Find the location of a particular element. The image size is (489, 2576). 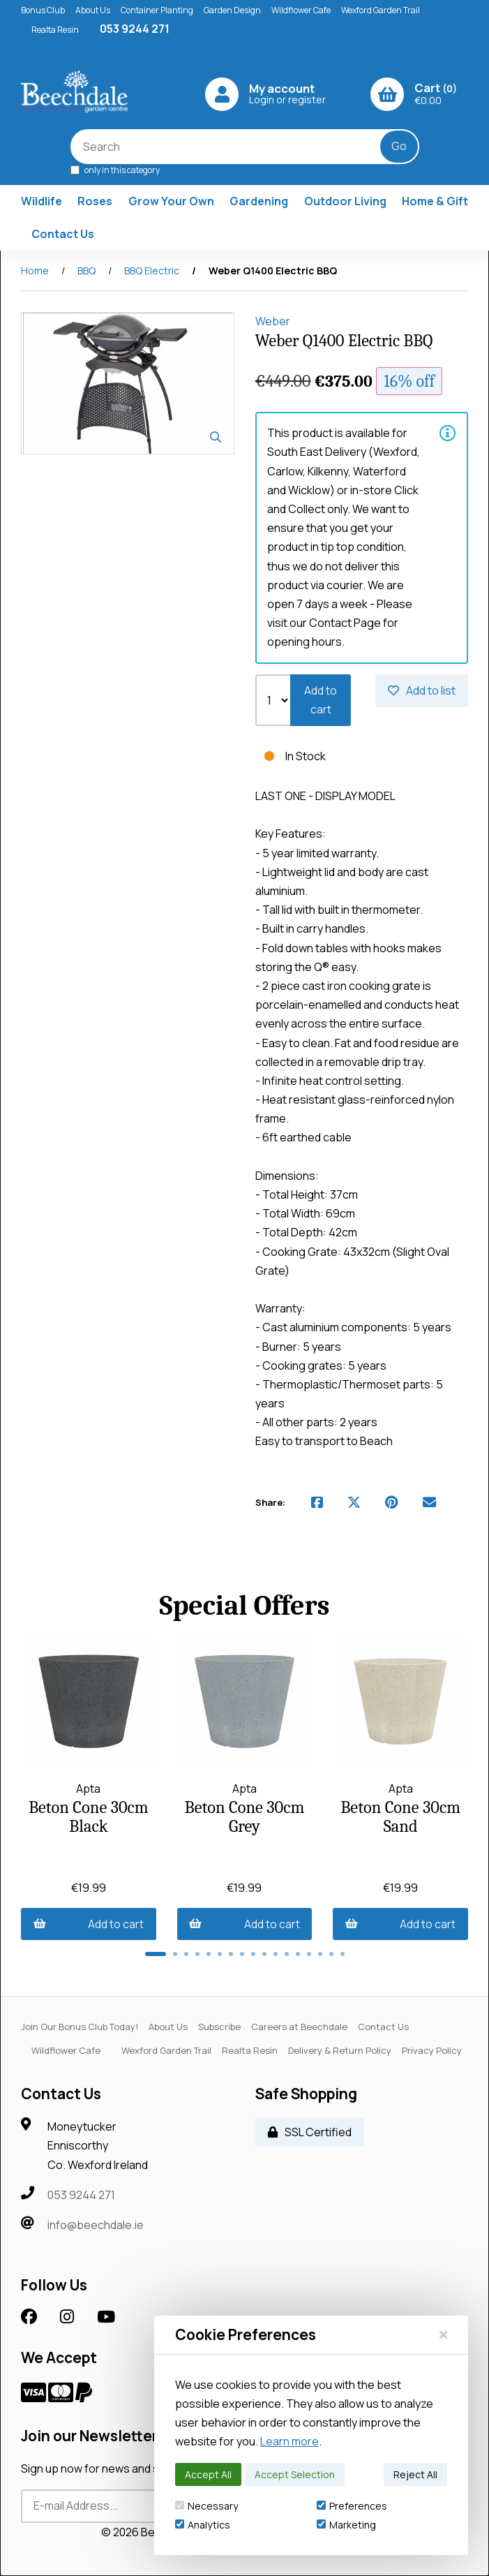

[Close] is located at coordinates (443, 2334).